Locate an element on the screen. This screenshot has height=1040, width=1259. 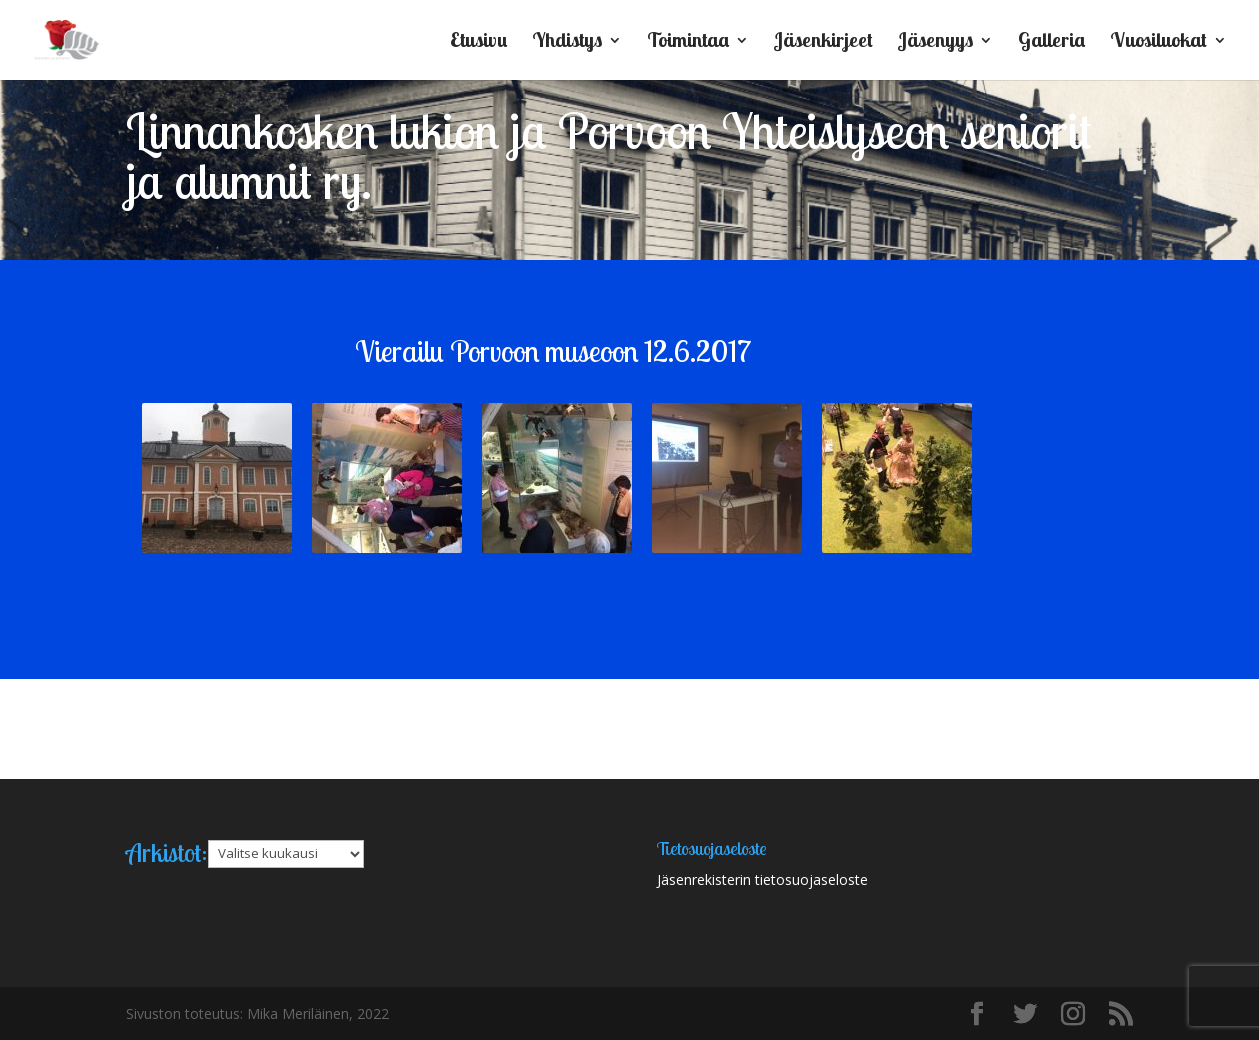
Toimintaa is located at coordinates (688, 42).